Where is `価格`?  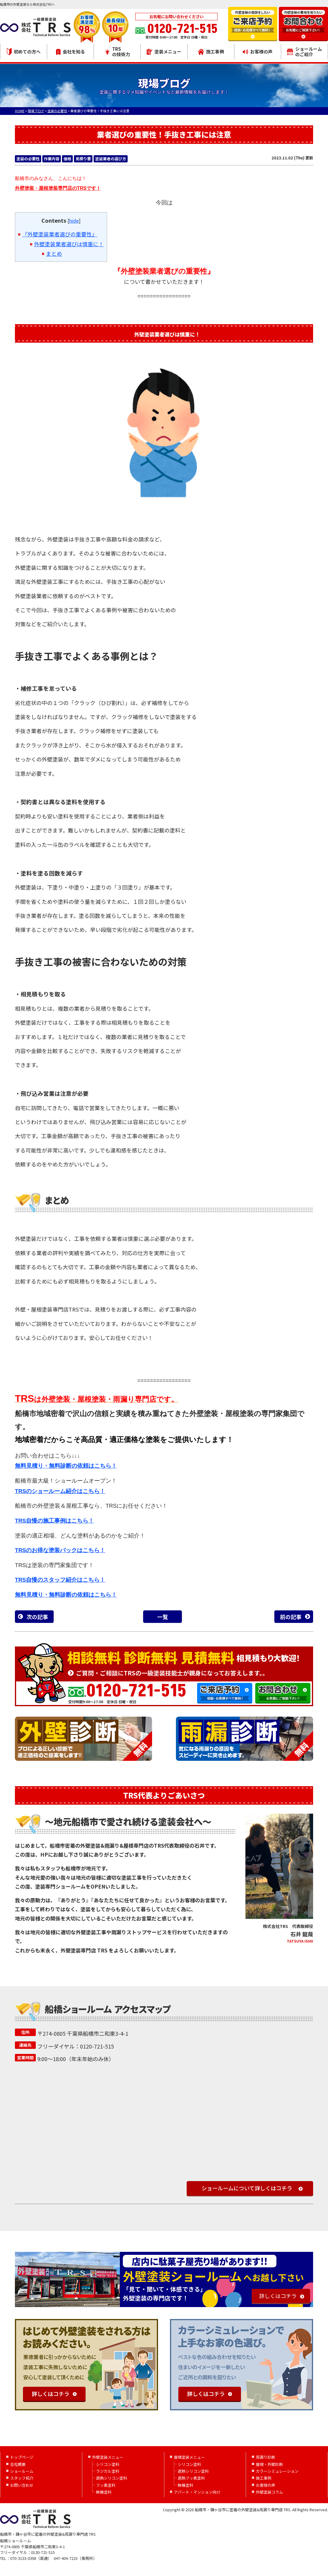
価格 is located at coordinates (67, 158).